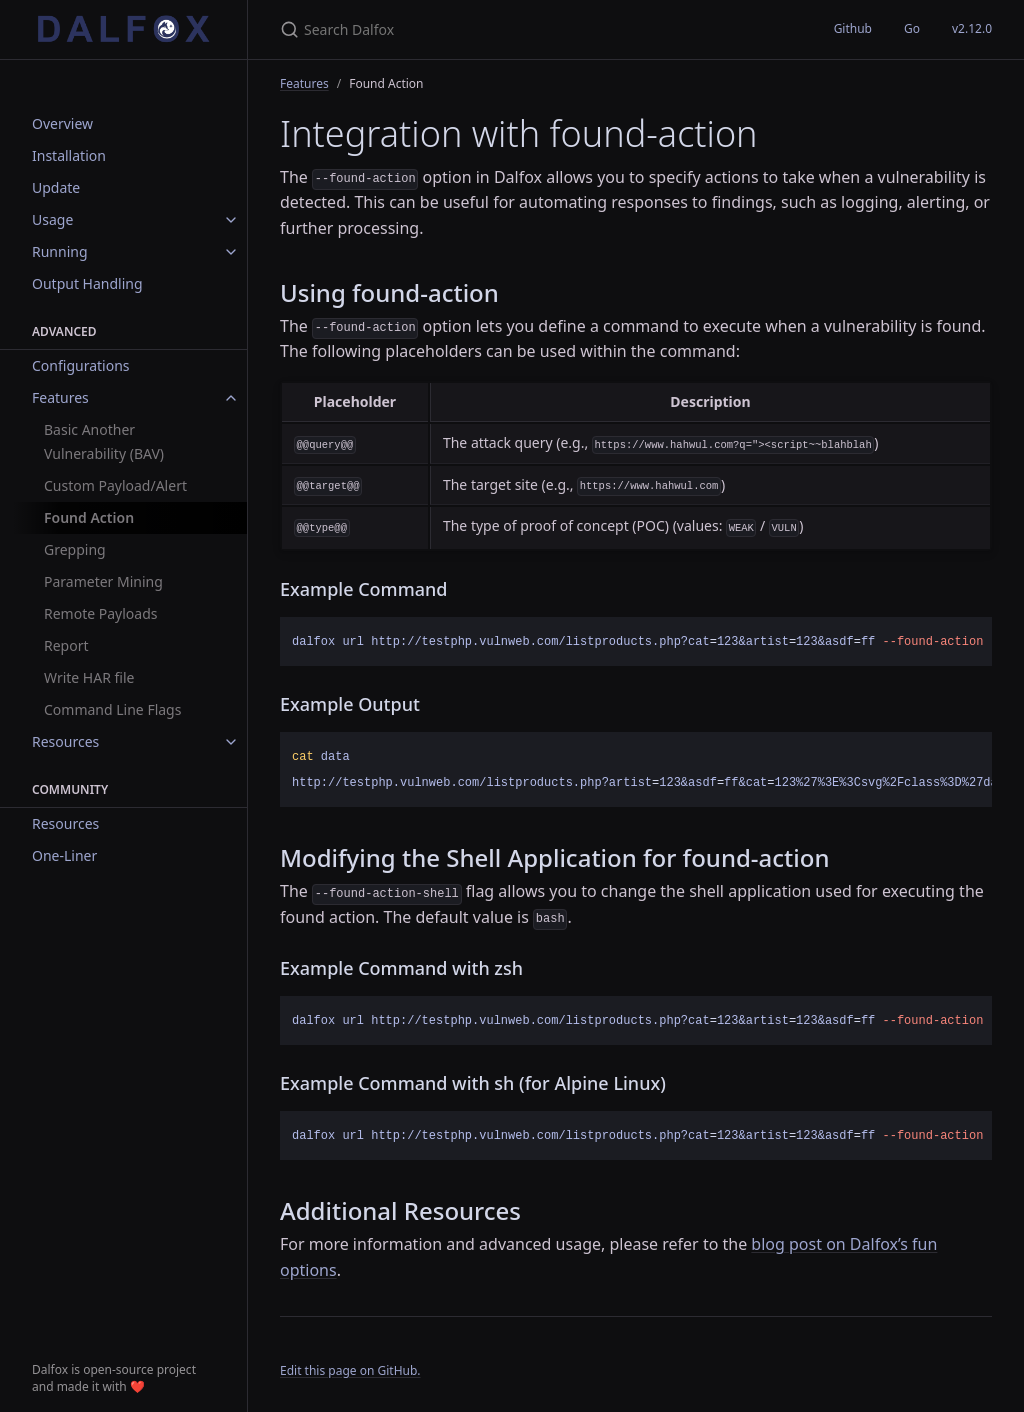 This screenshot has height=1412, width=1024. I want to click on Remote Payloads, so click(100, 613).